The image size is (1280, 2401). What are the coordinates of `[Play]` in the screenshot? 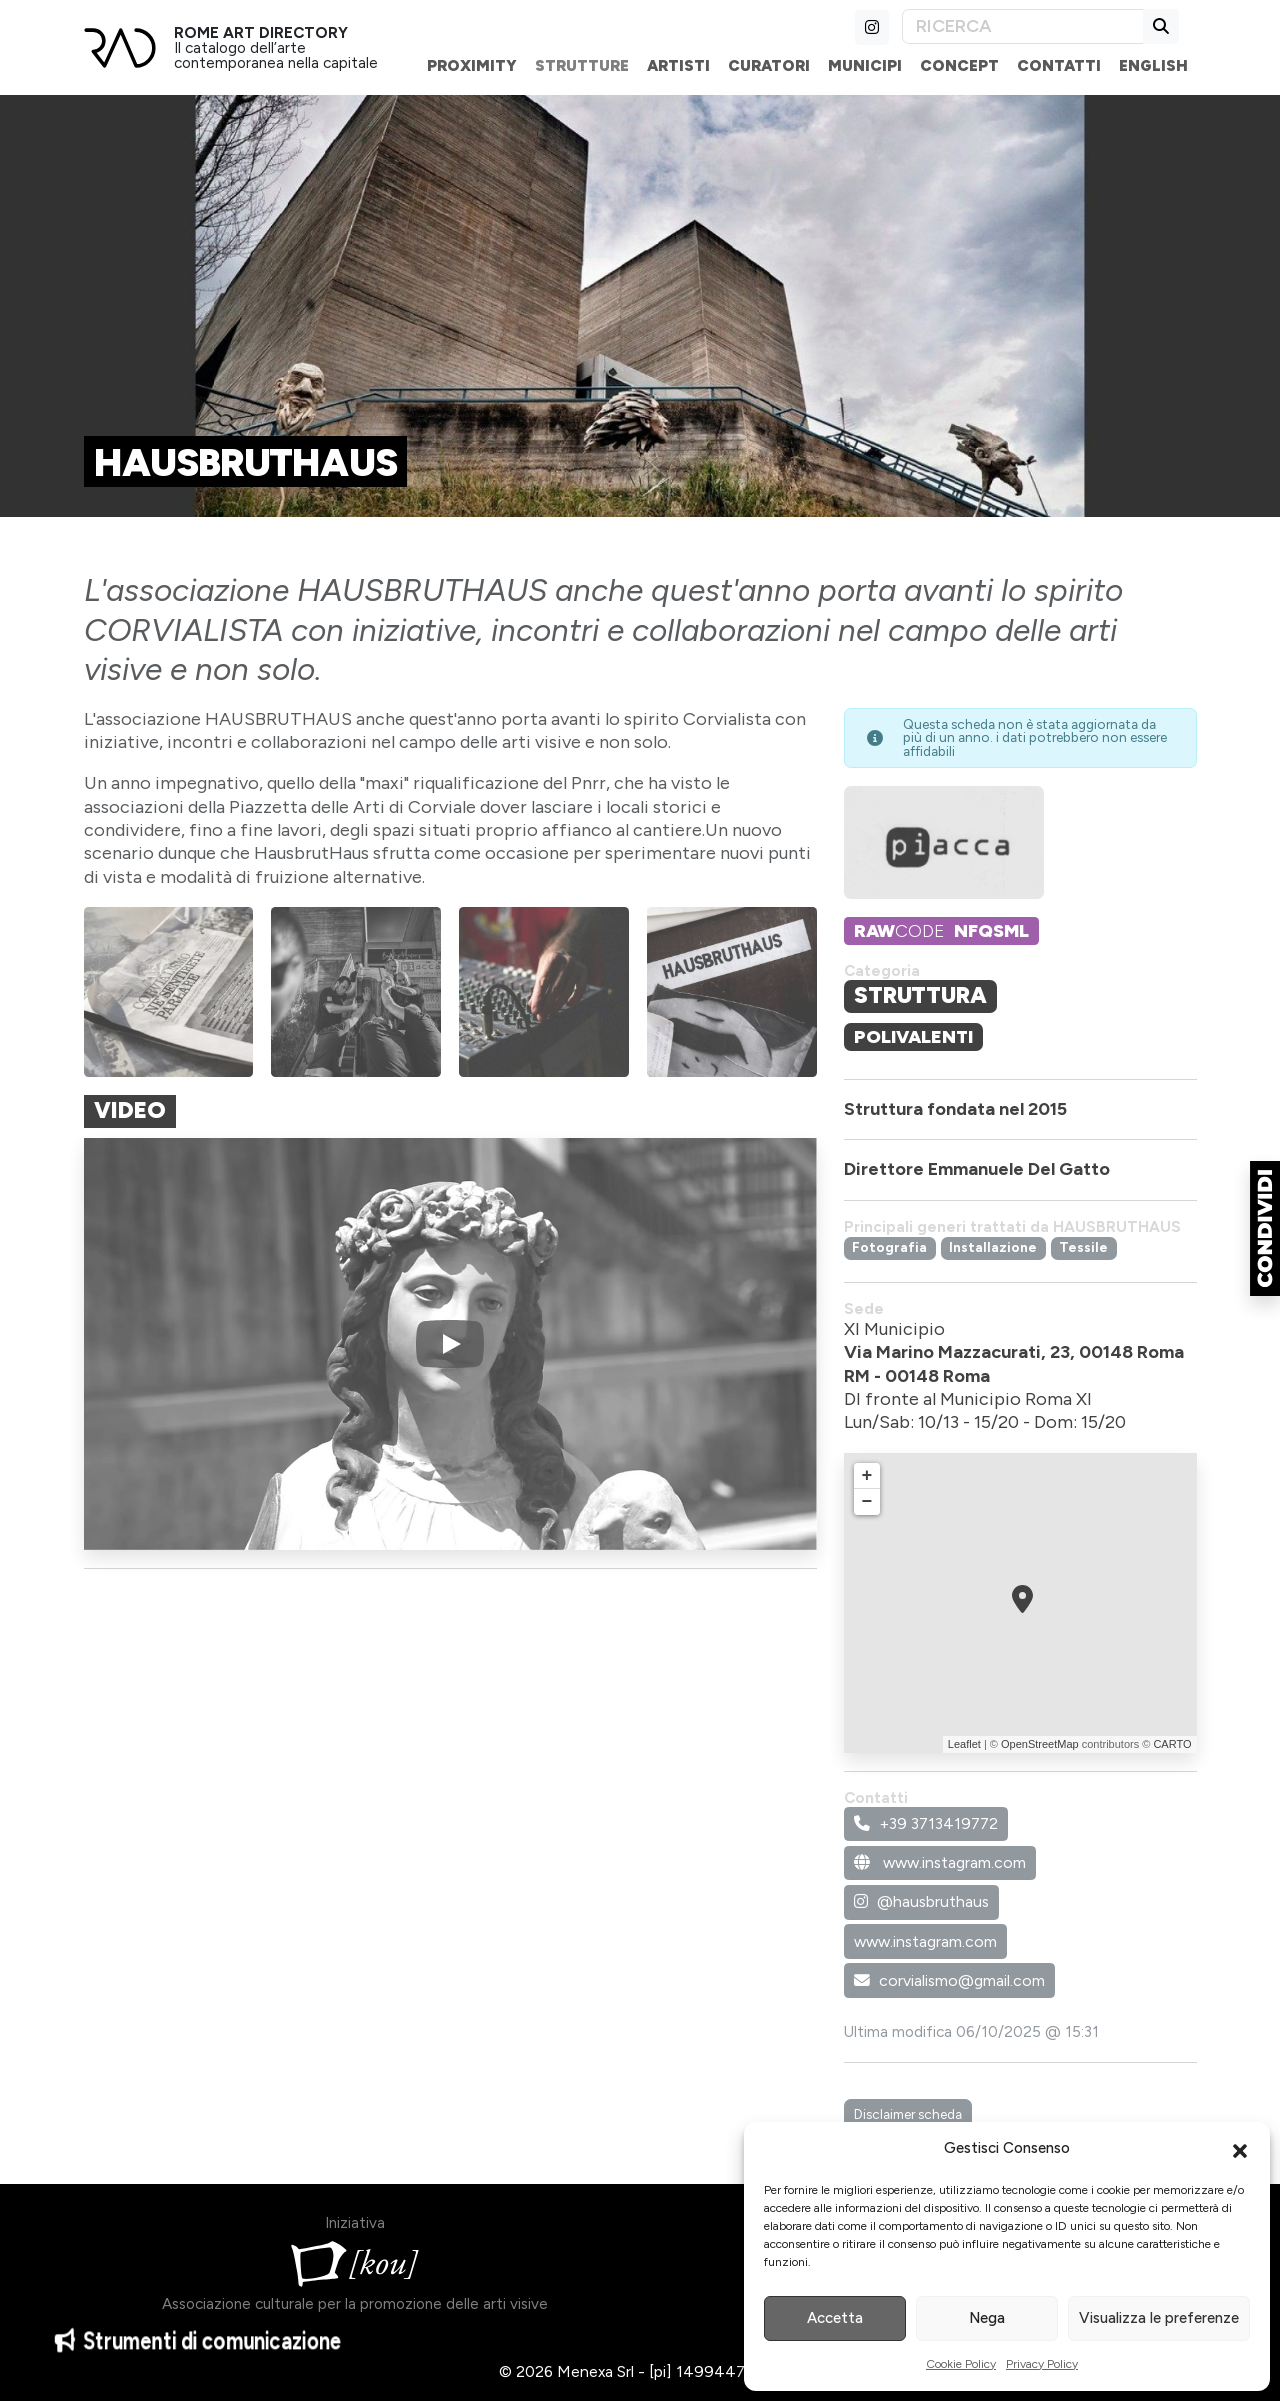 It's located at (450, 1344).